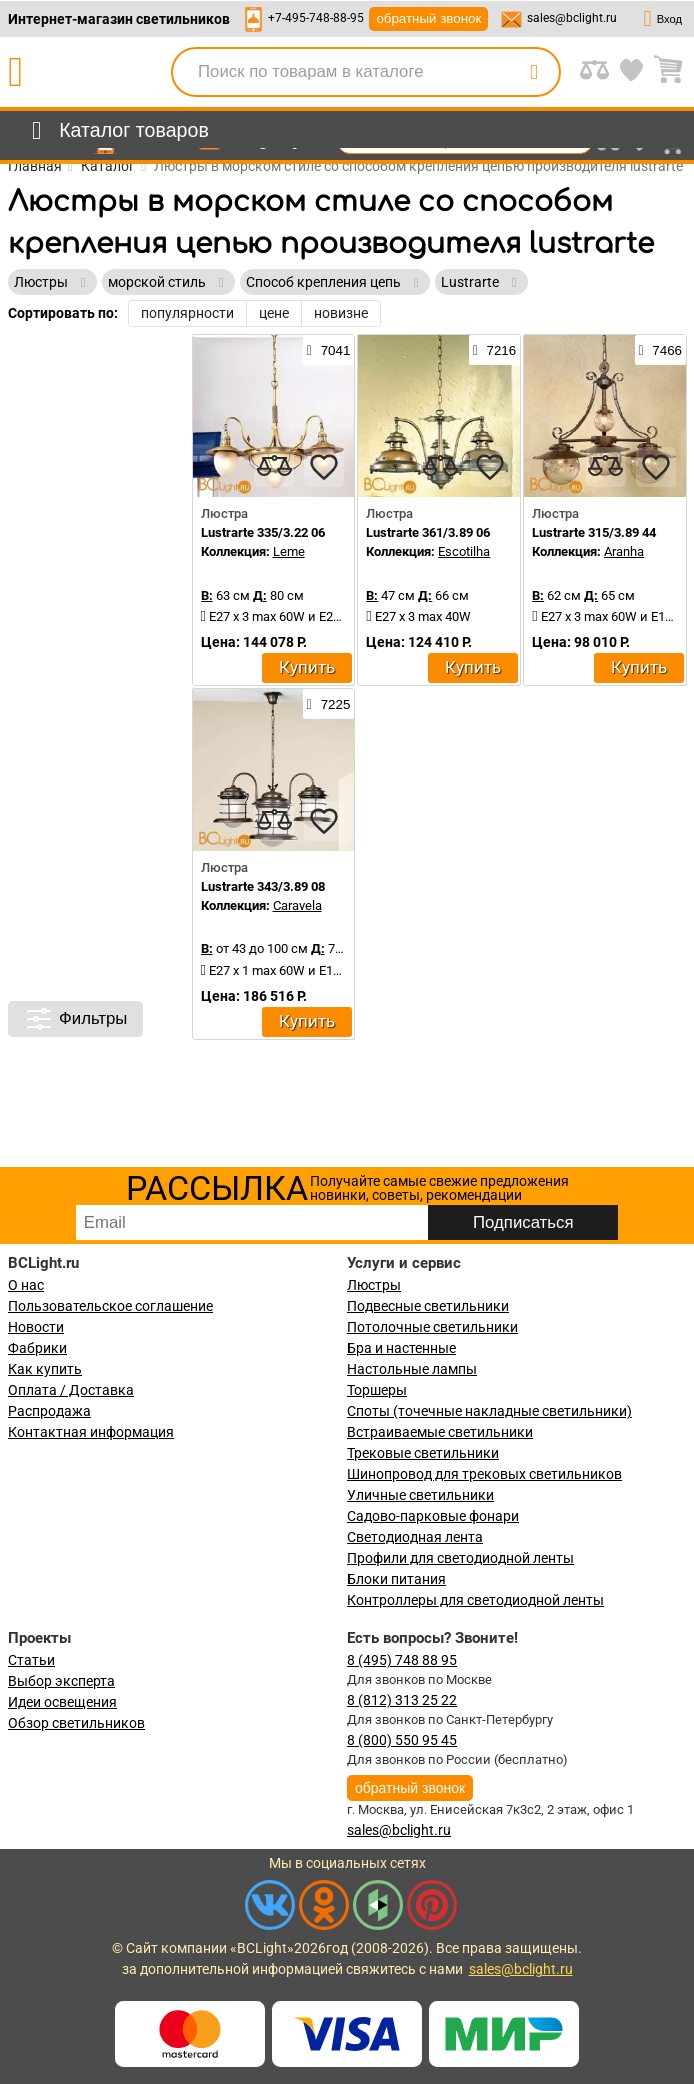 The height and width of the screenshot is (2084, 694). Describe the element at coordinates (289, 551) in the screenshot. I see `Leme` at that location.